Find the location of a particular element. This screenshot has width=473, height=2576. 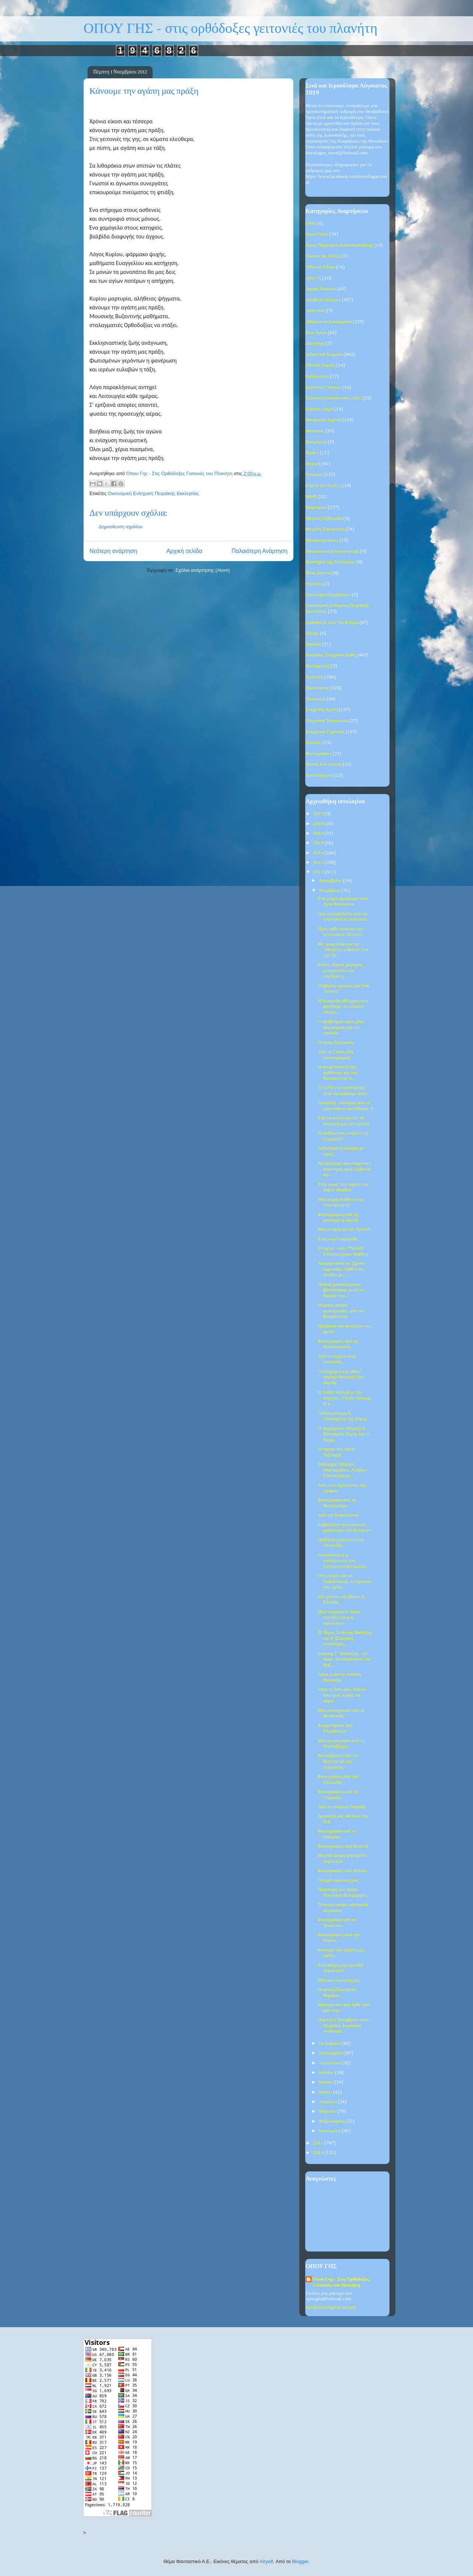

Μερικές ακόμα φωτογραφίες από την Κεφαλλονιά is located at coordinates (340, 1311).